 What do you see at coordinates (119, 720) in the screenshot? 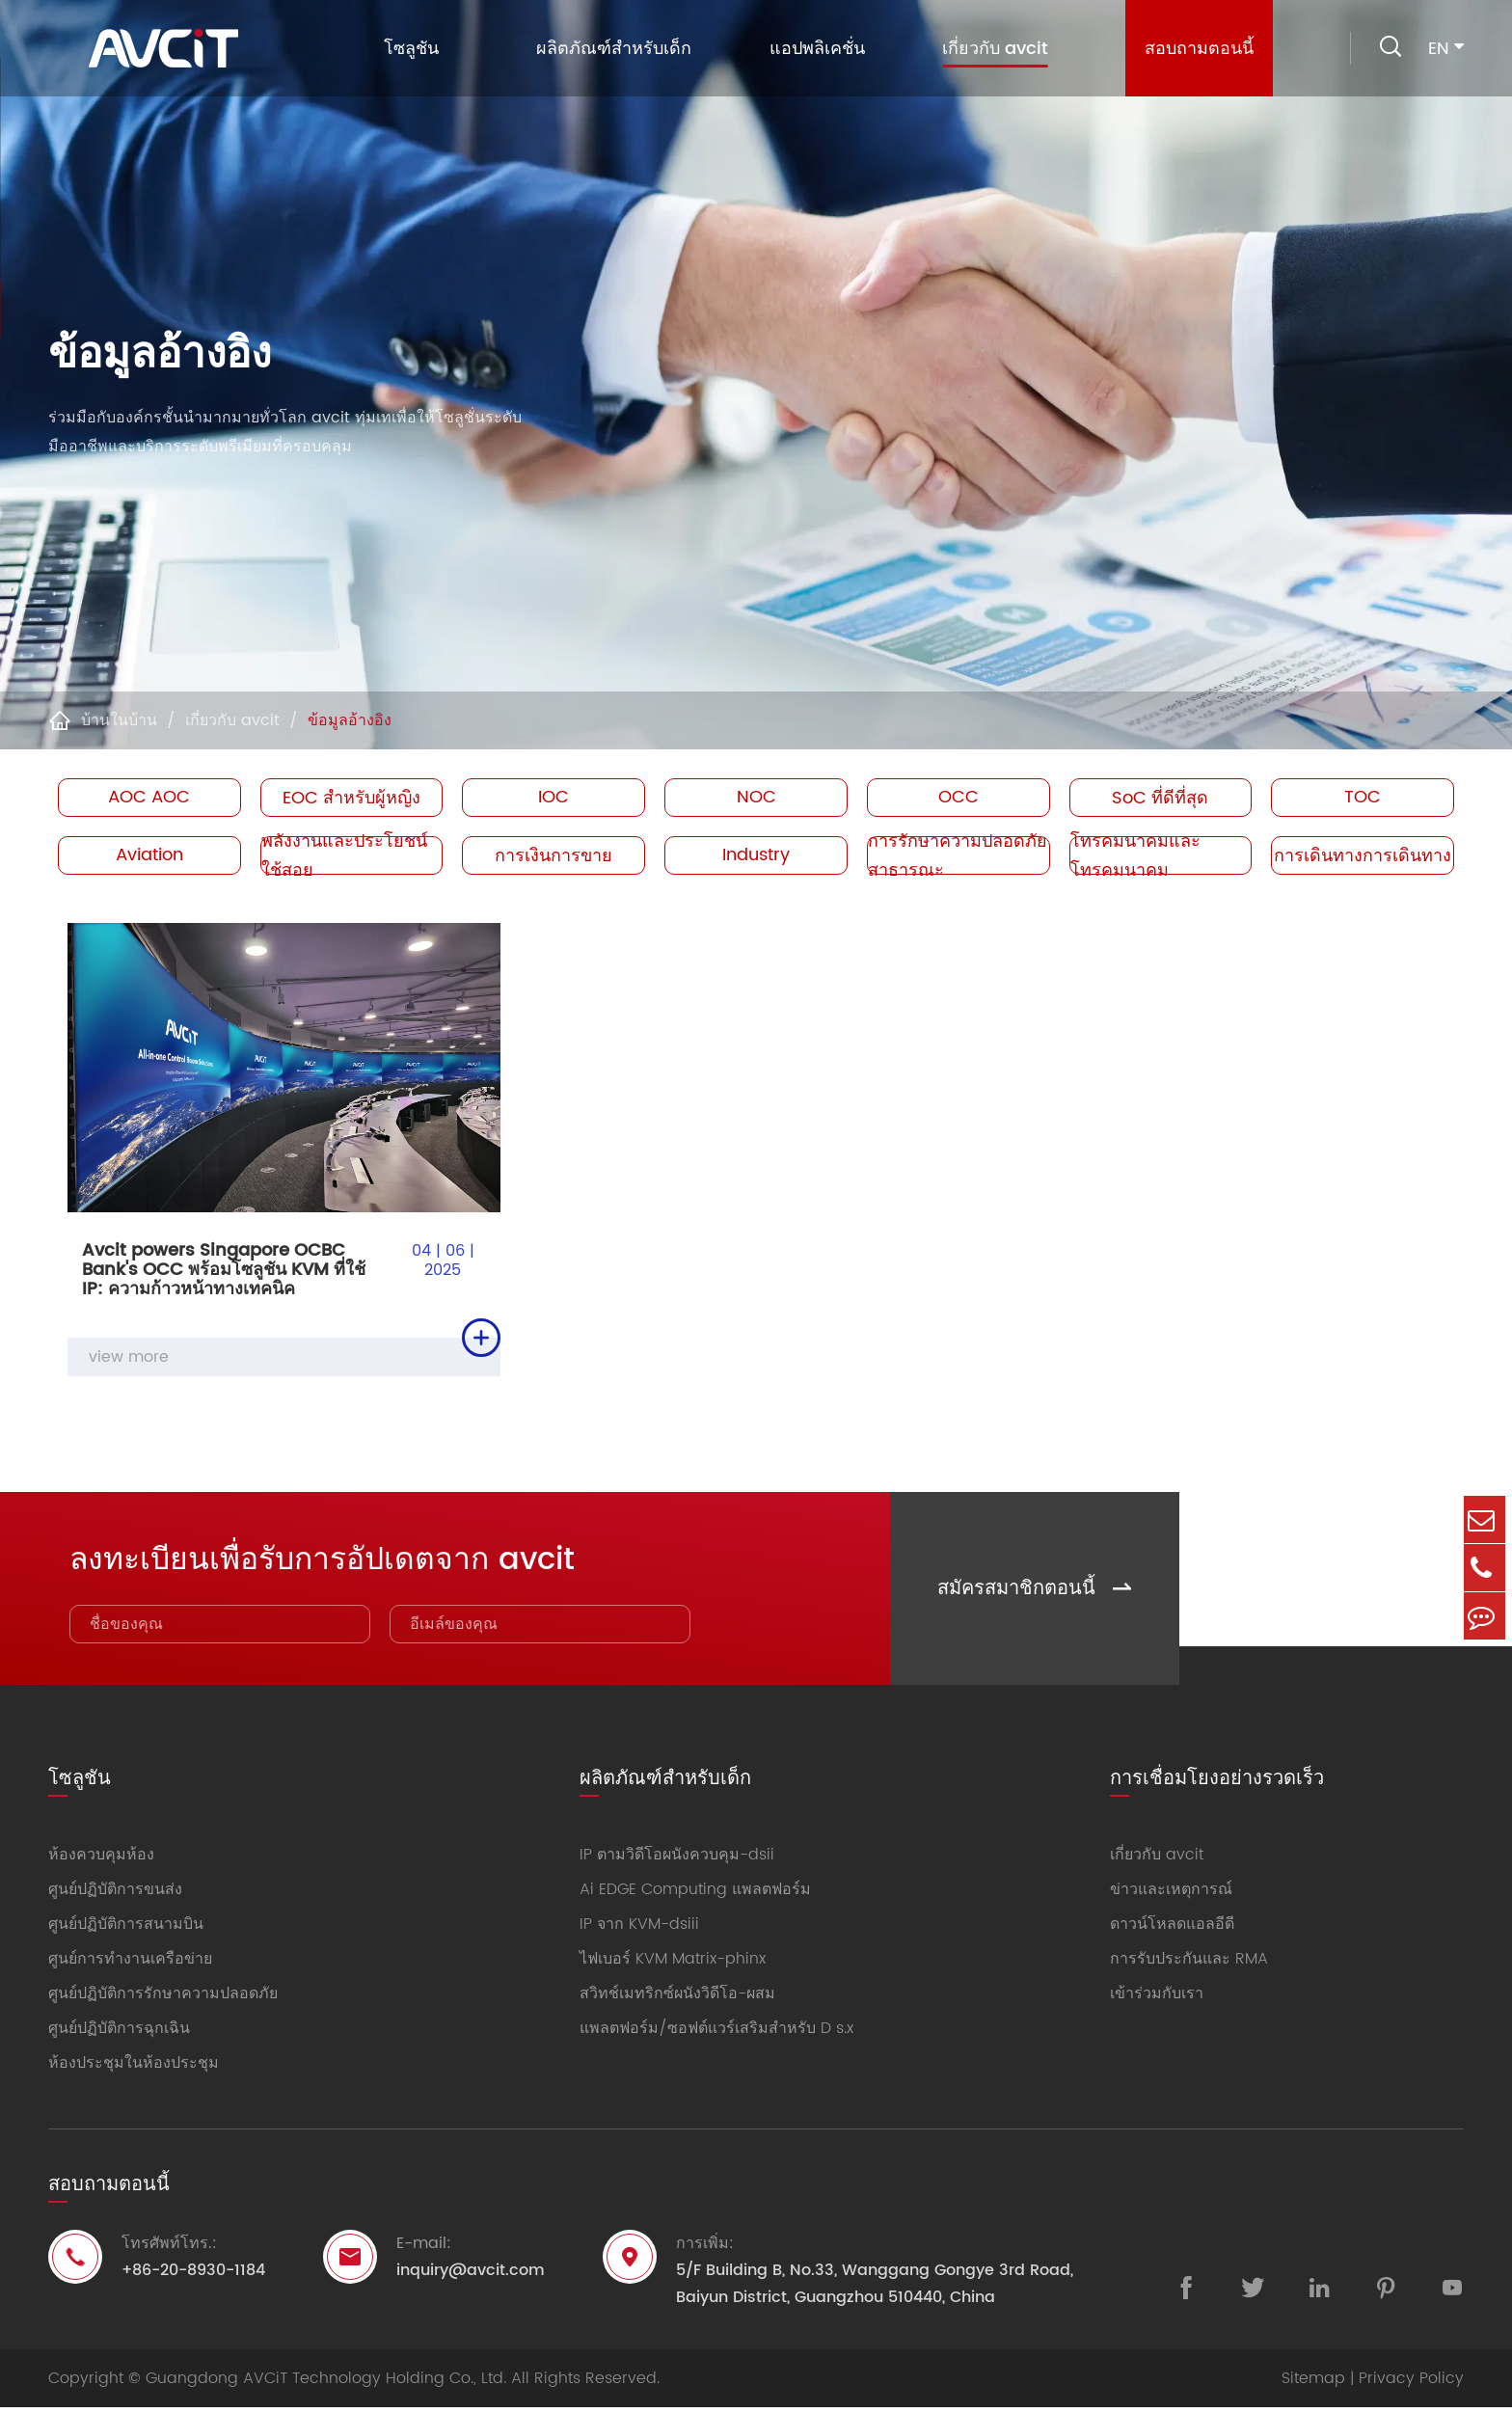
I see `บ้านในบ้าน` at bounding box center [119, 720].